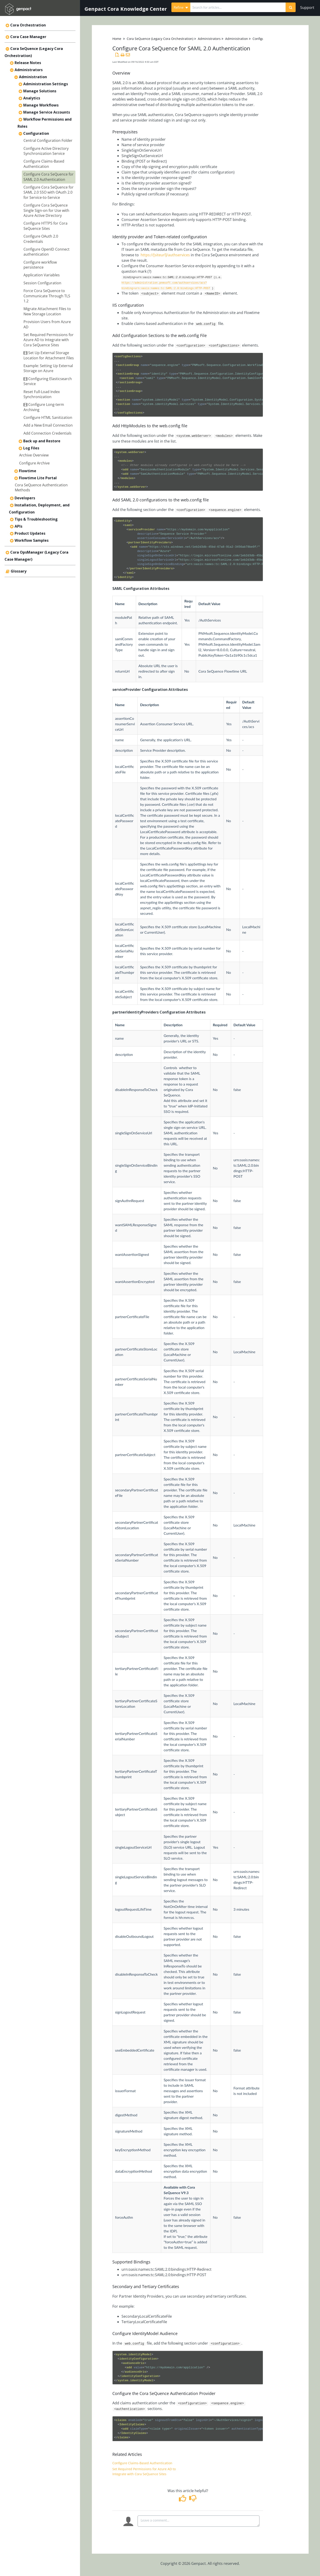 The image size is (320, 2576). What do you see at coordinates (48, 339) in the screenshot?
I see `Set Required Permissions for Azure AD to Integrate with Cora SeQuence Sites` at bounding box center [48, 339].